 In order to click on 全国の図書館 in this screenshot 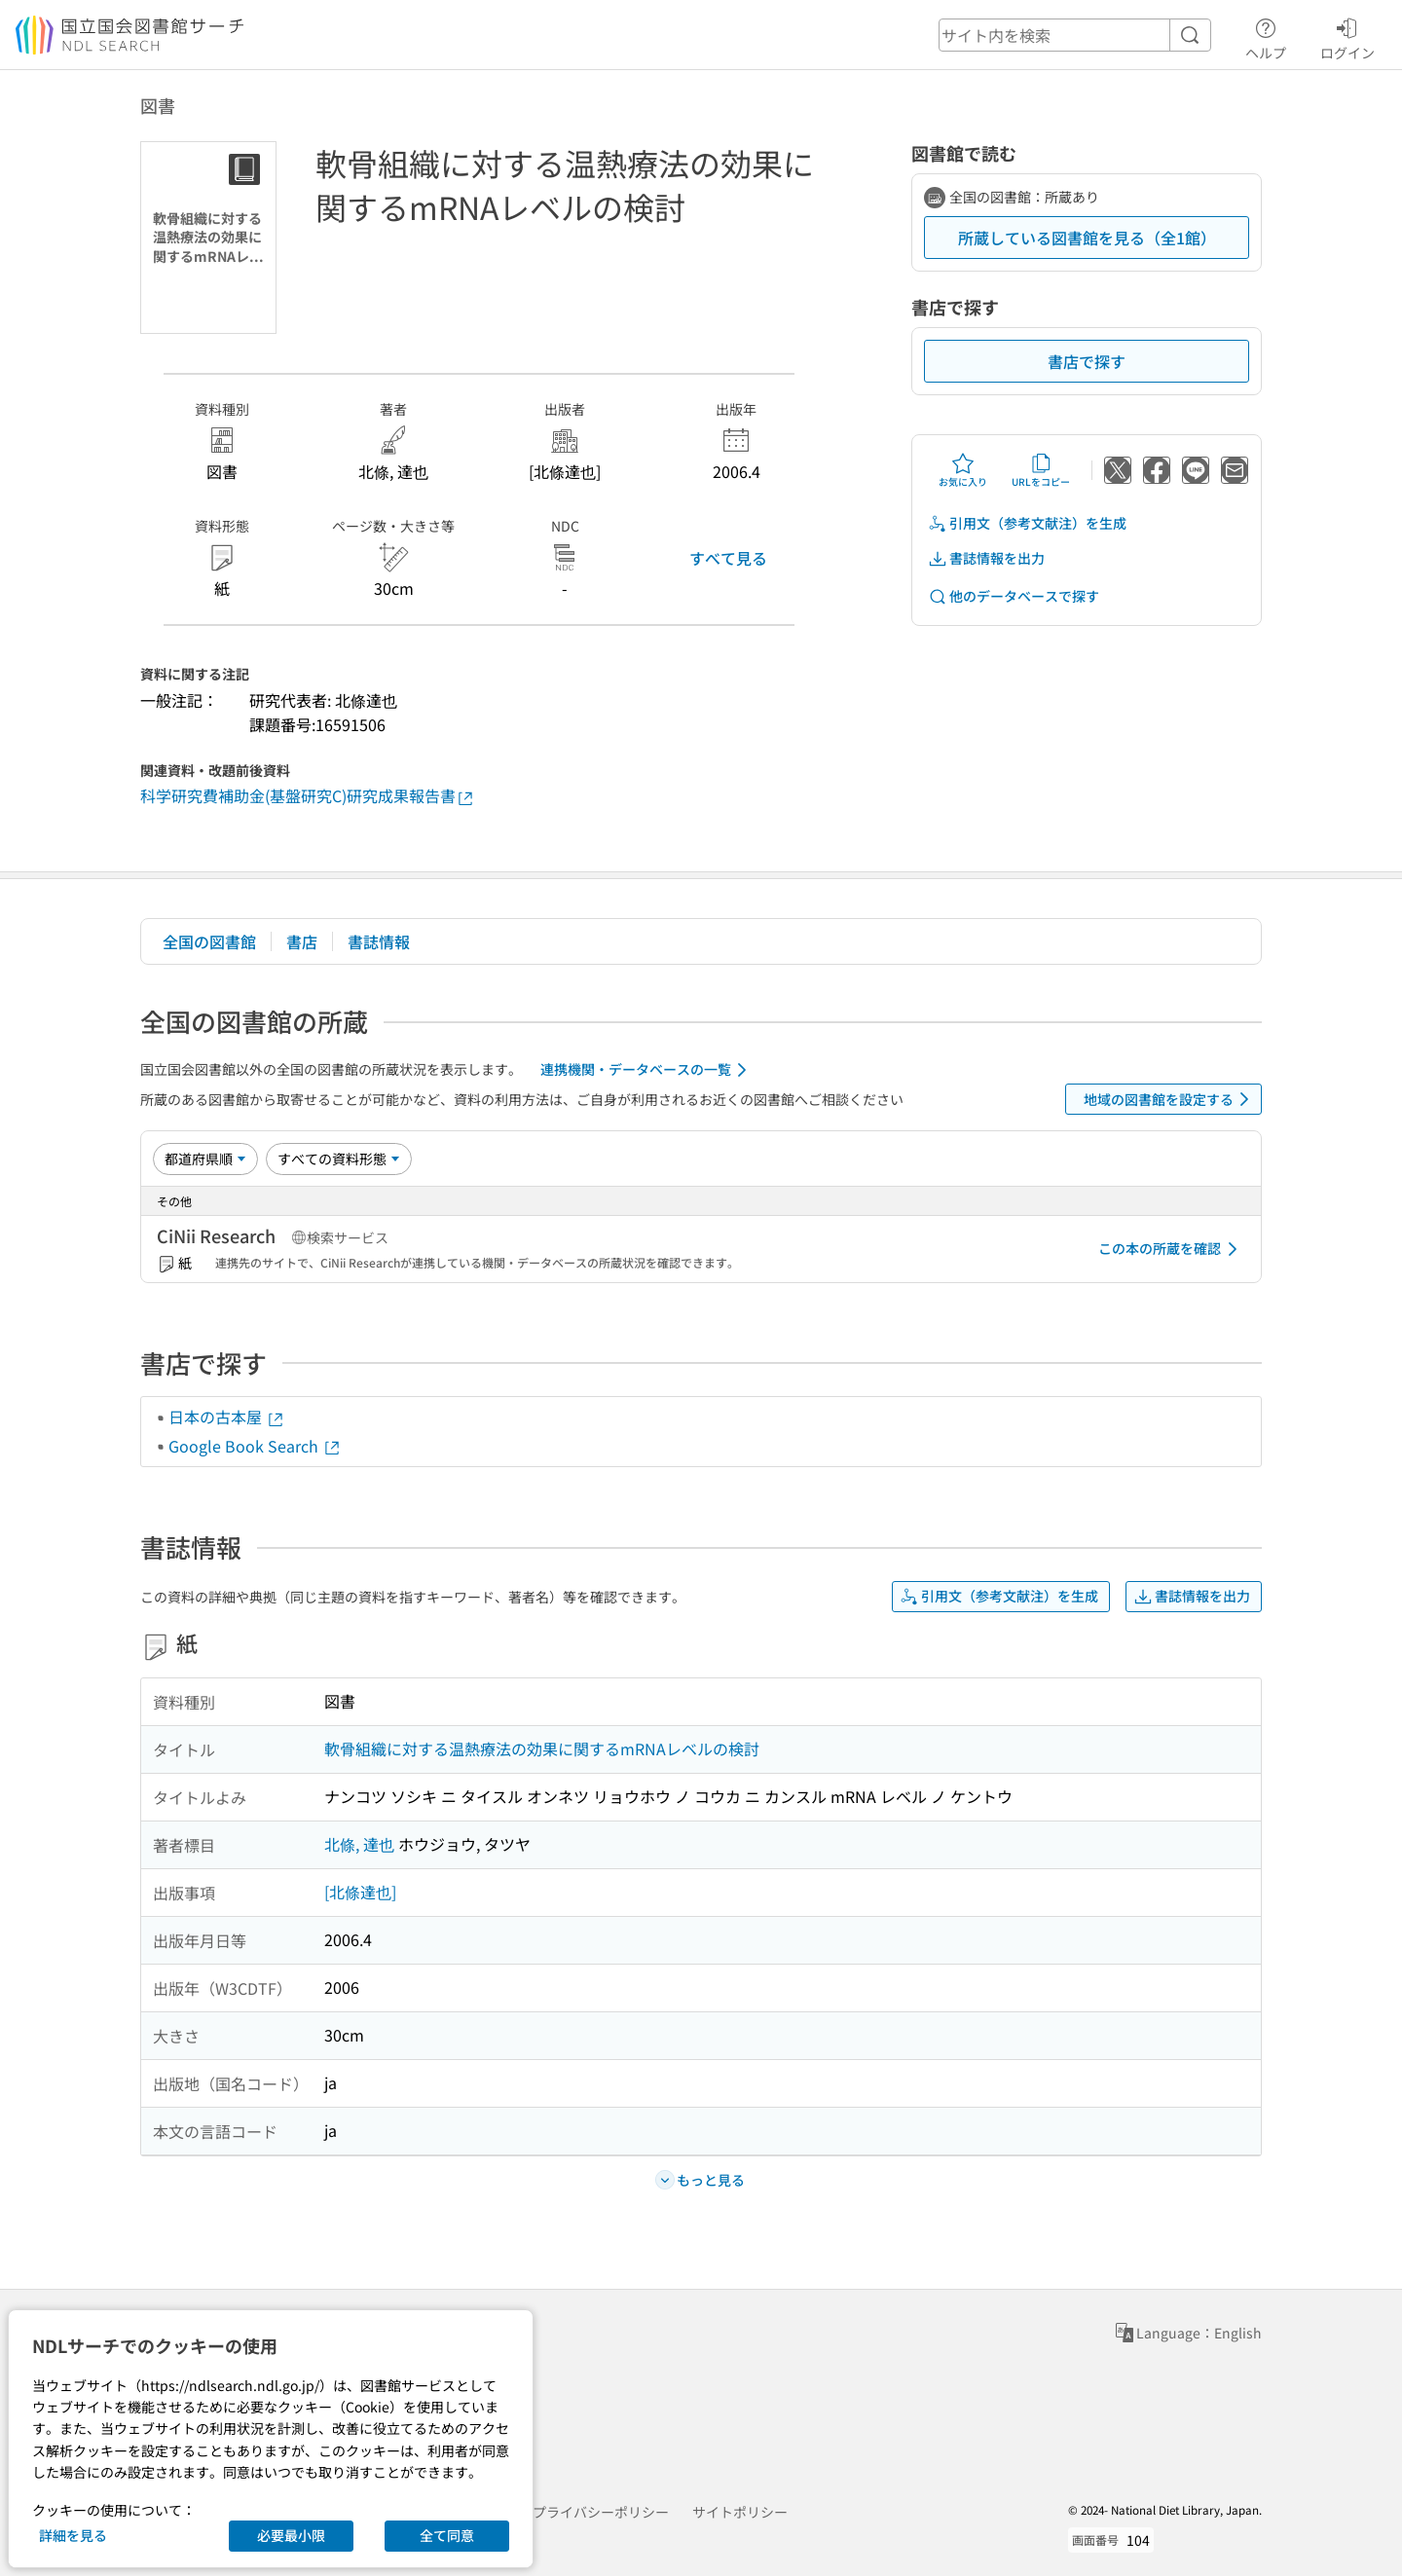, I will do `click(209, 941)`.